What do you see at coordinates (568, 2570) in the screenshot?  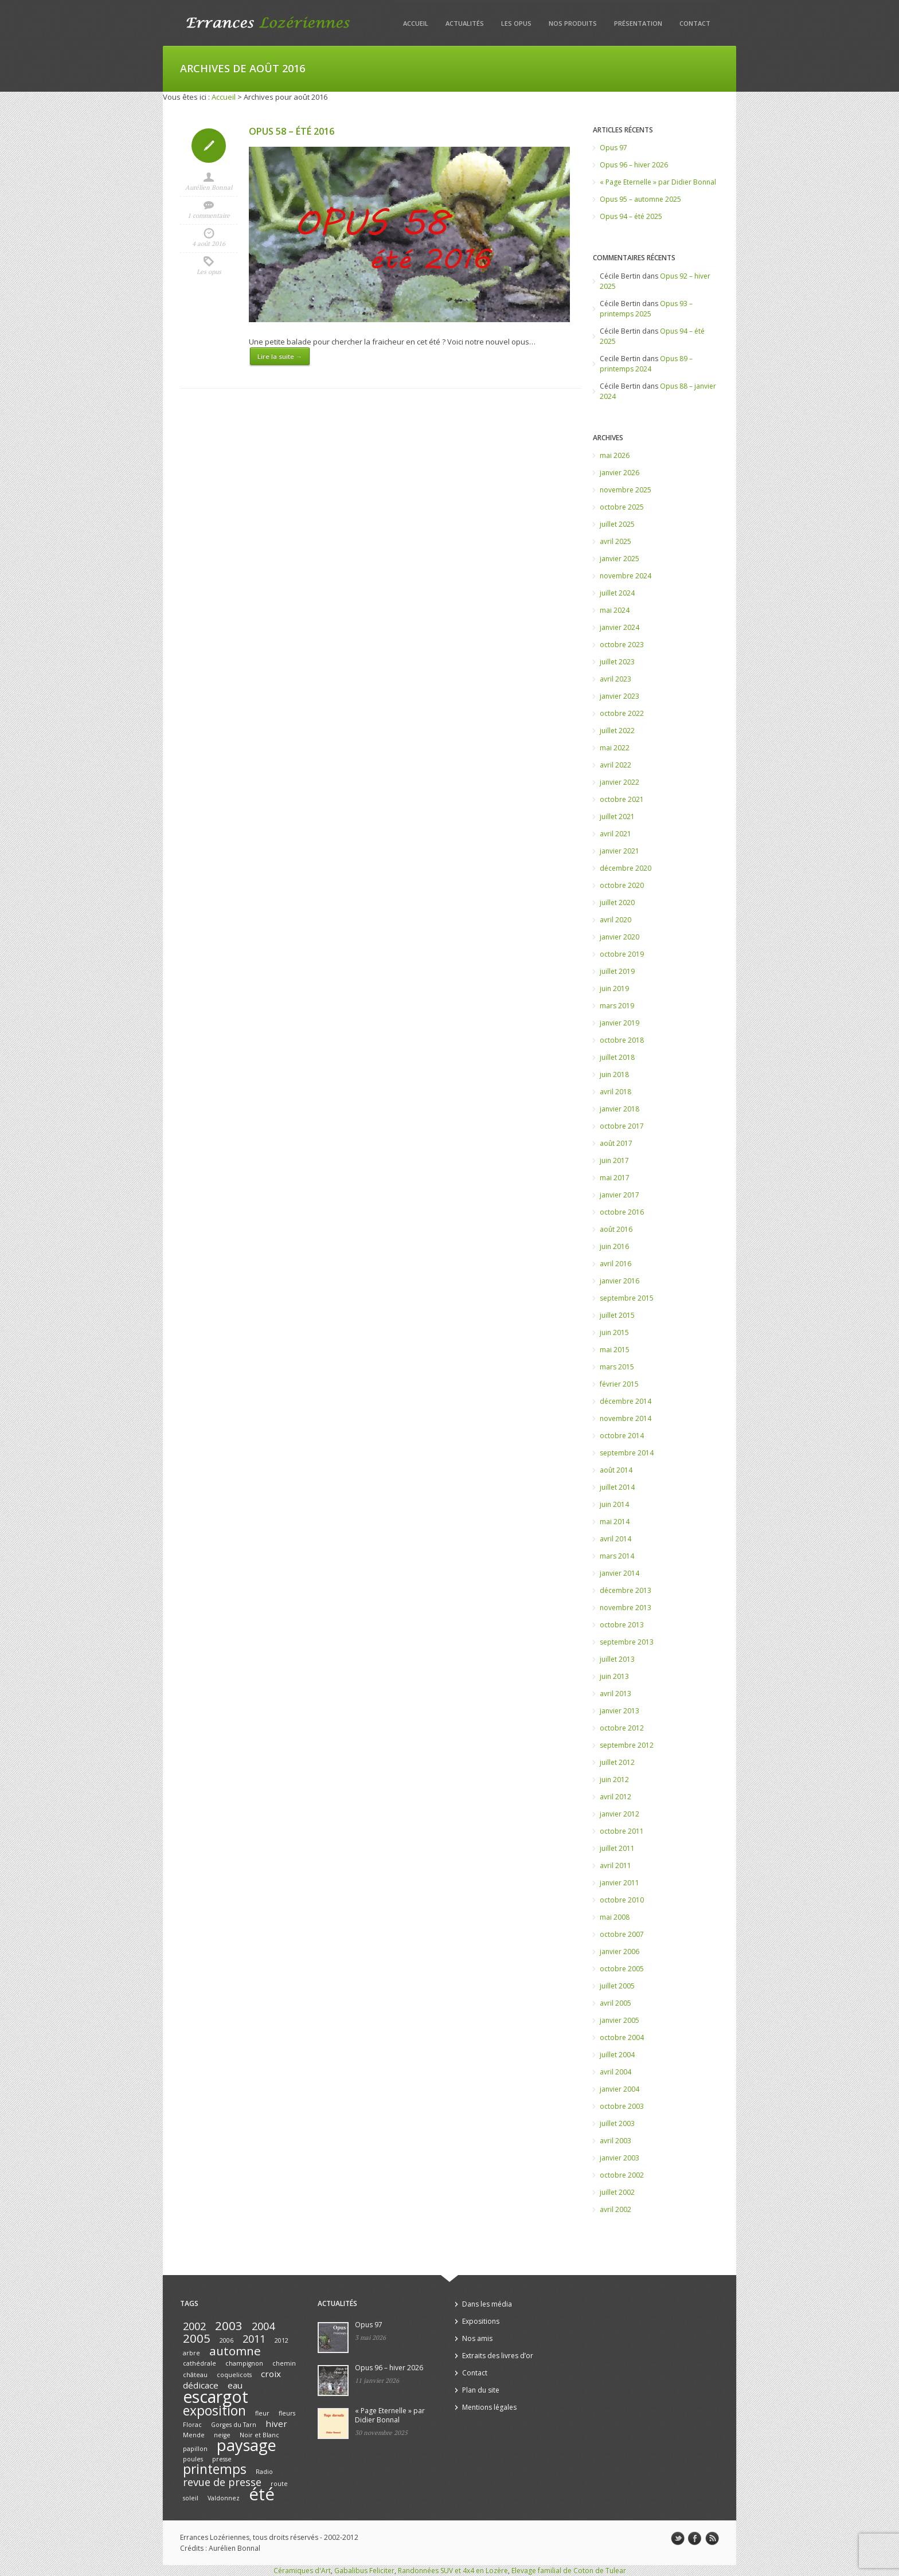 I see `Elevage familial de Coton de Tulear` at bounding box center [568, 2570].